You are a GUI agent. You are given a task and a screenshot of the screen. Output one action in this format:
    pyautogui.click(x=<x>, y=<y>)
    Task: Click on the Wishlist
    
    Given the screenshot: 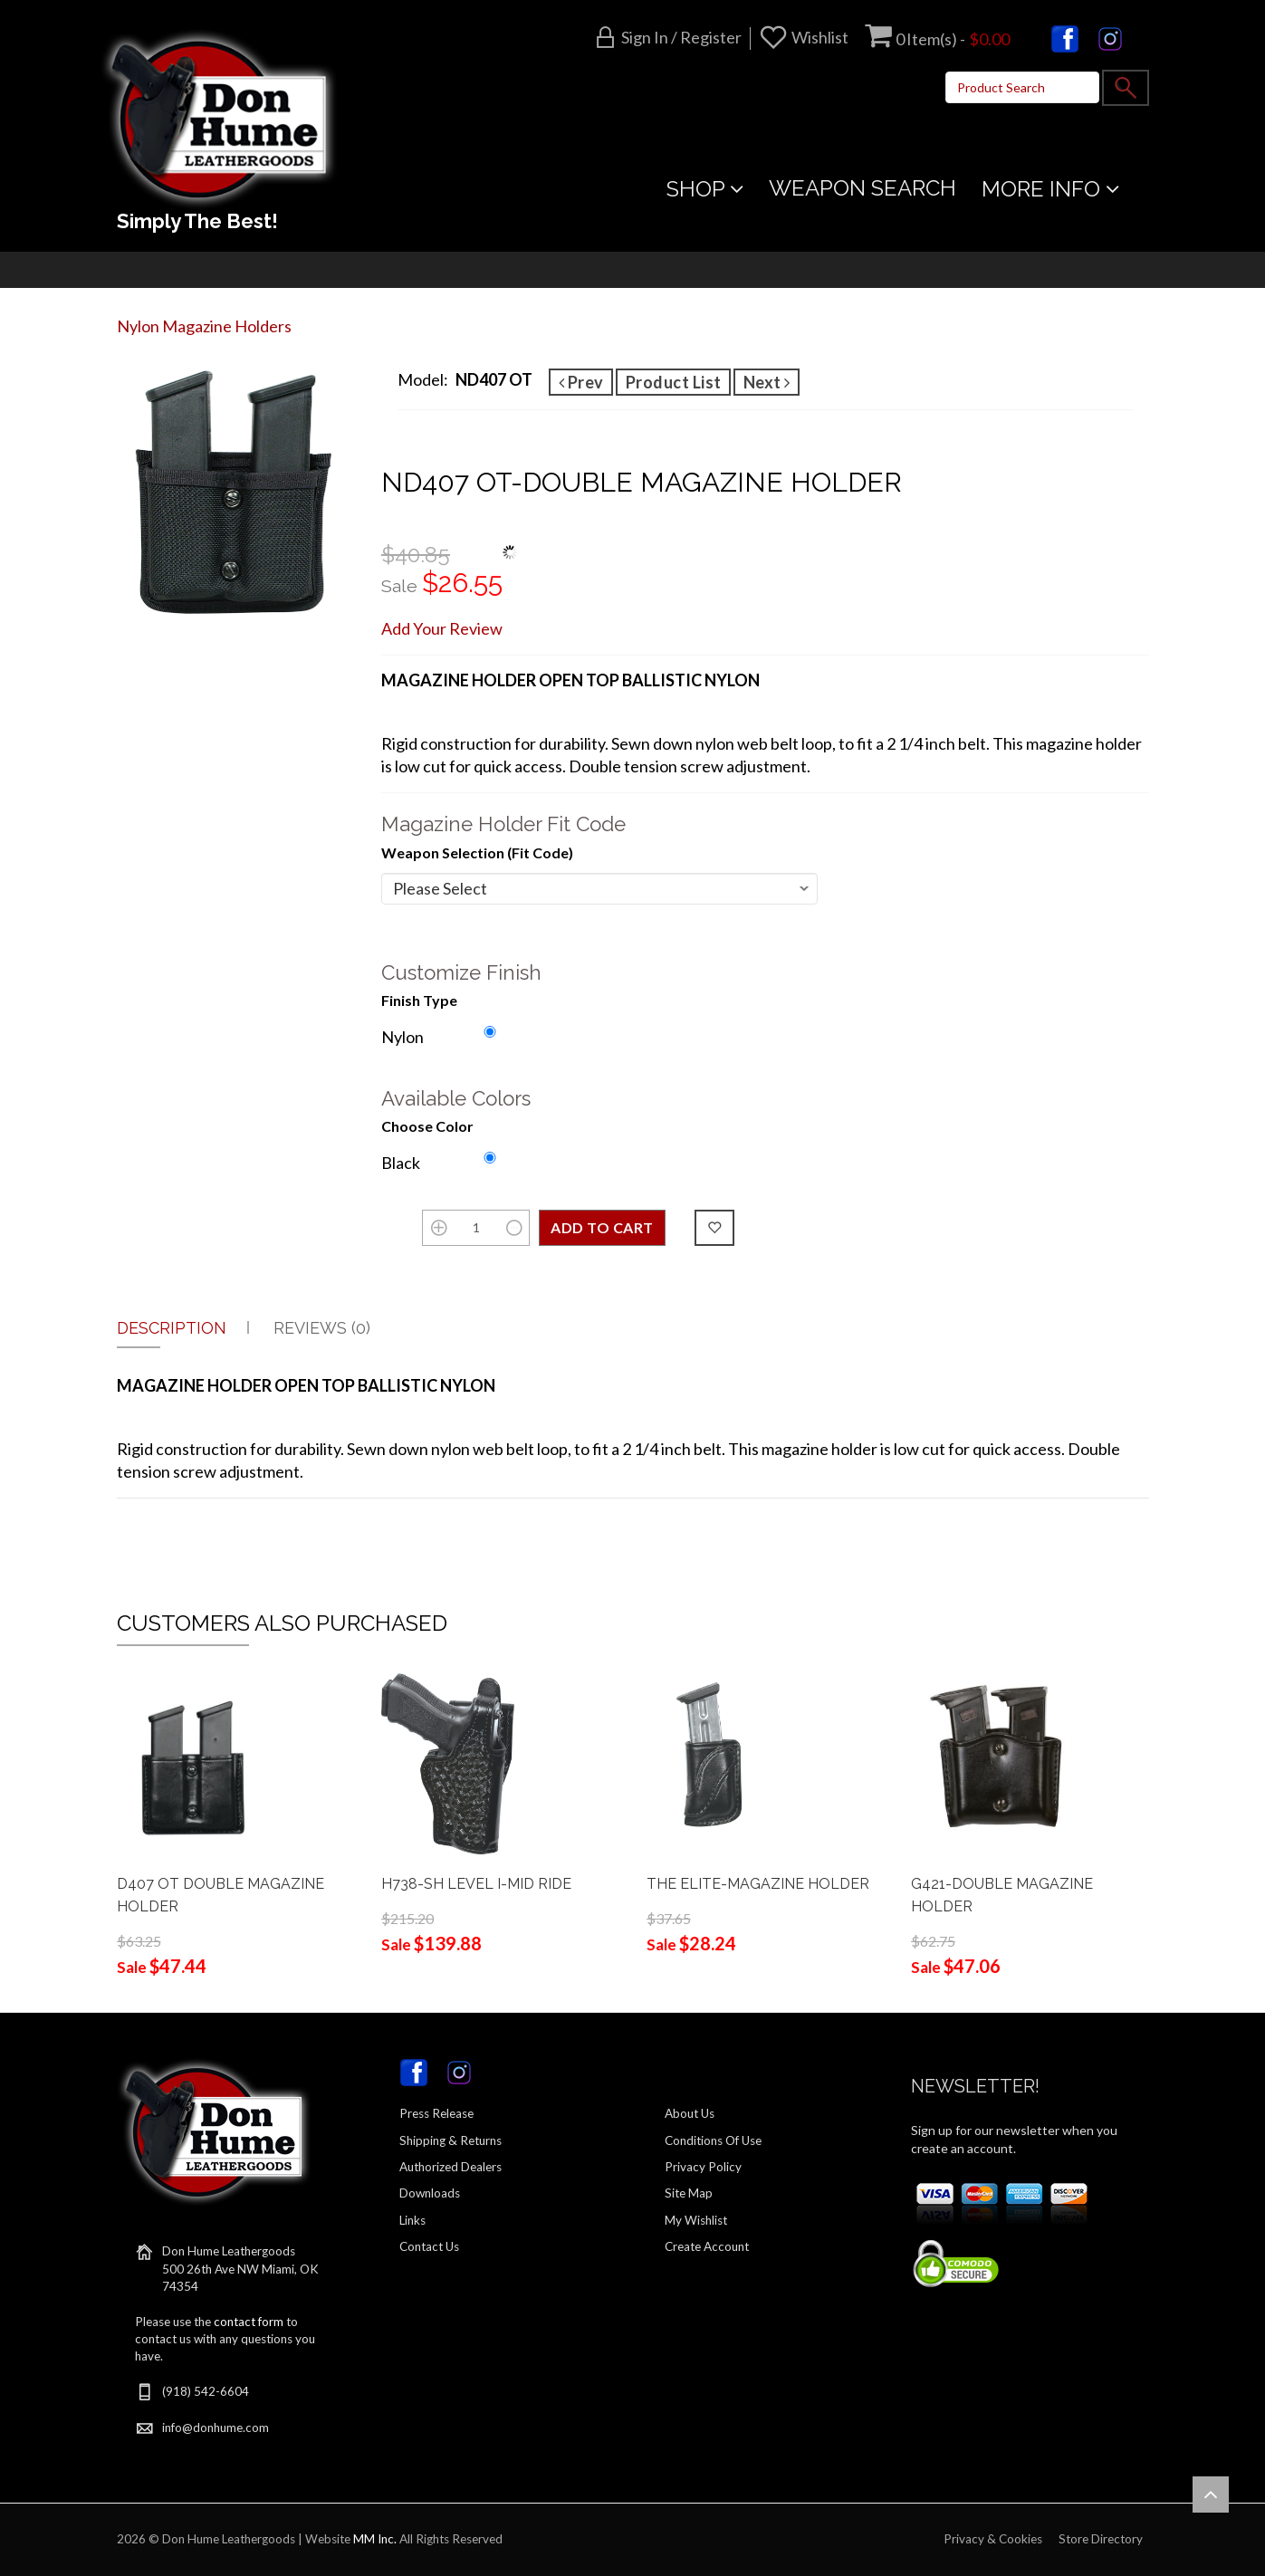 What is the action you would take?
    pyautogui.click(x=819, y=37)
    